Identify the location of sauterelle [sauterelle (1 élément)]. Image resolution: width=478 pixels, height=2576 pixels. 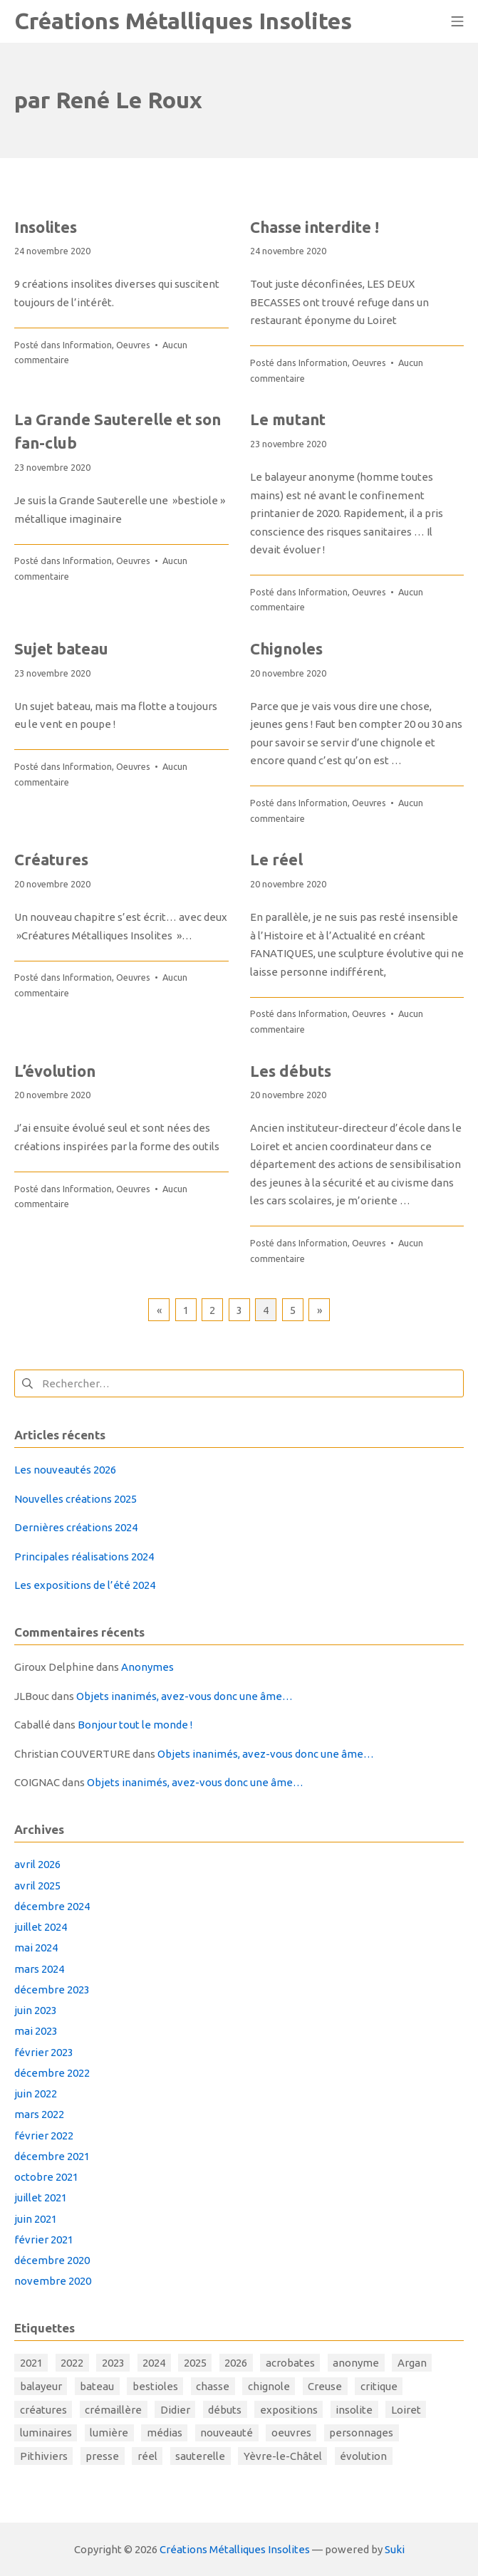
(200, 2456).